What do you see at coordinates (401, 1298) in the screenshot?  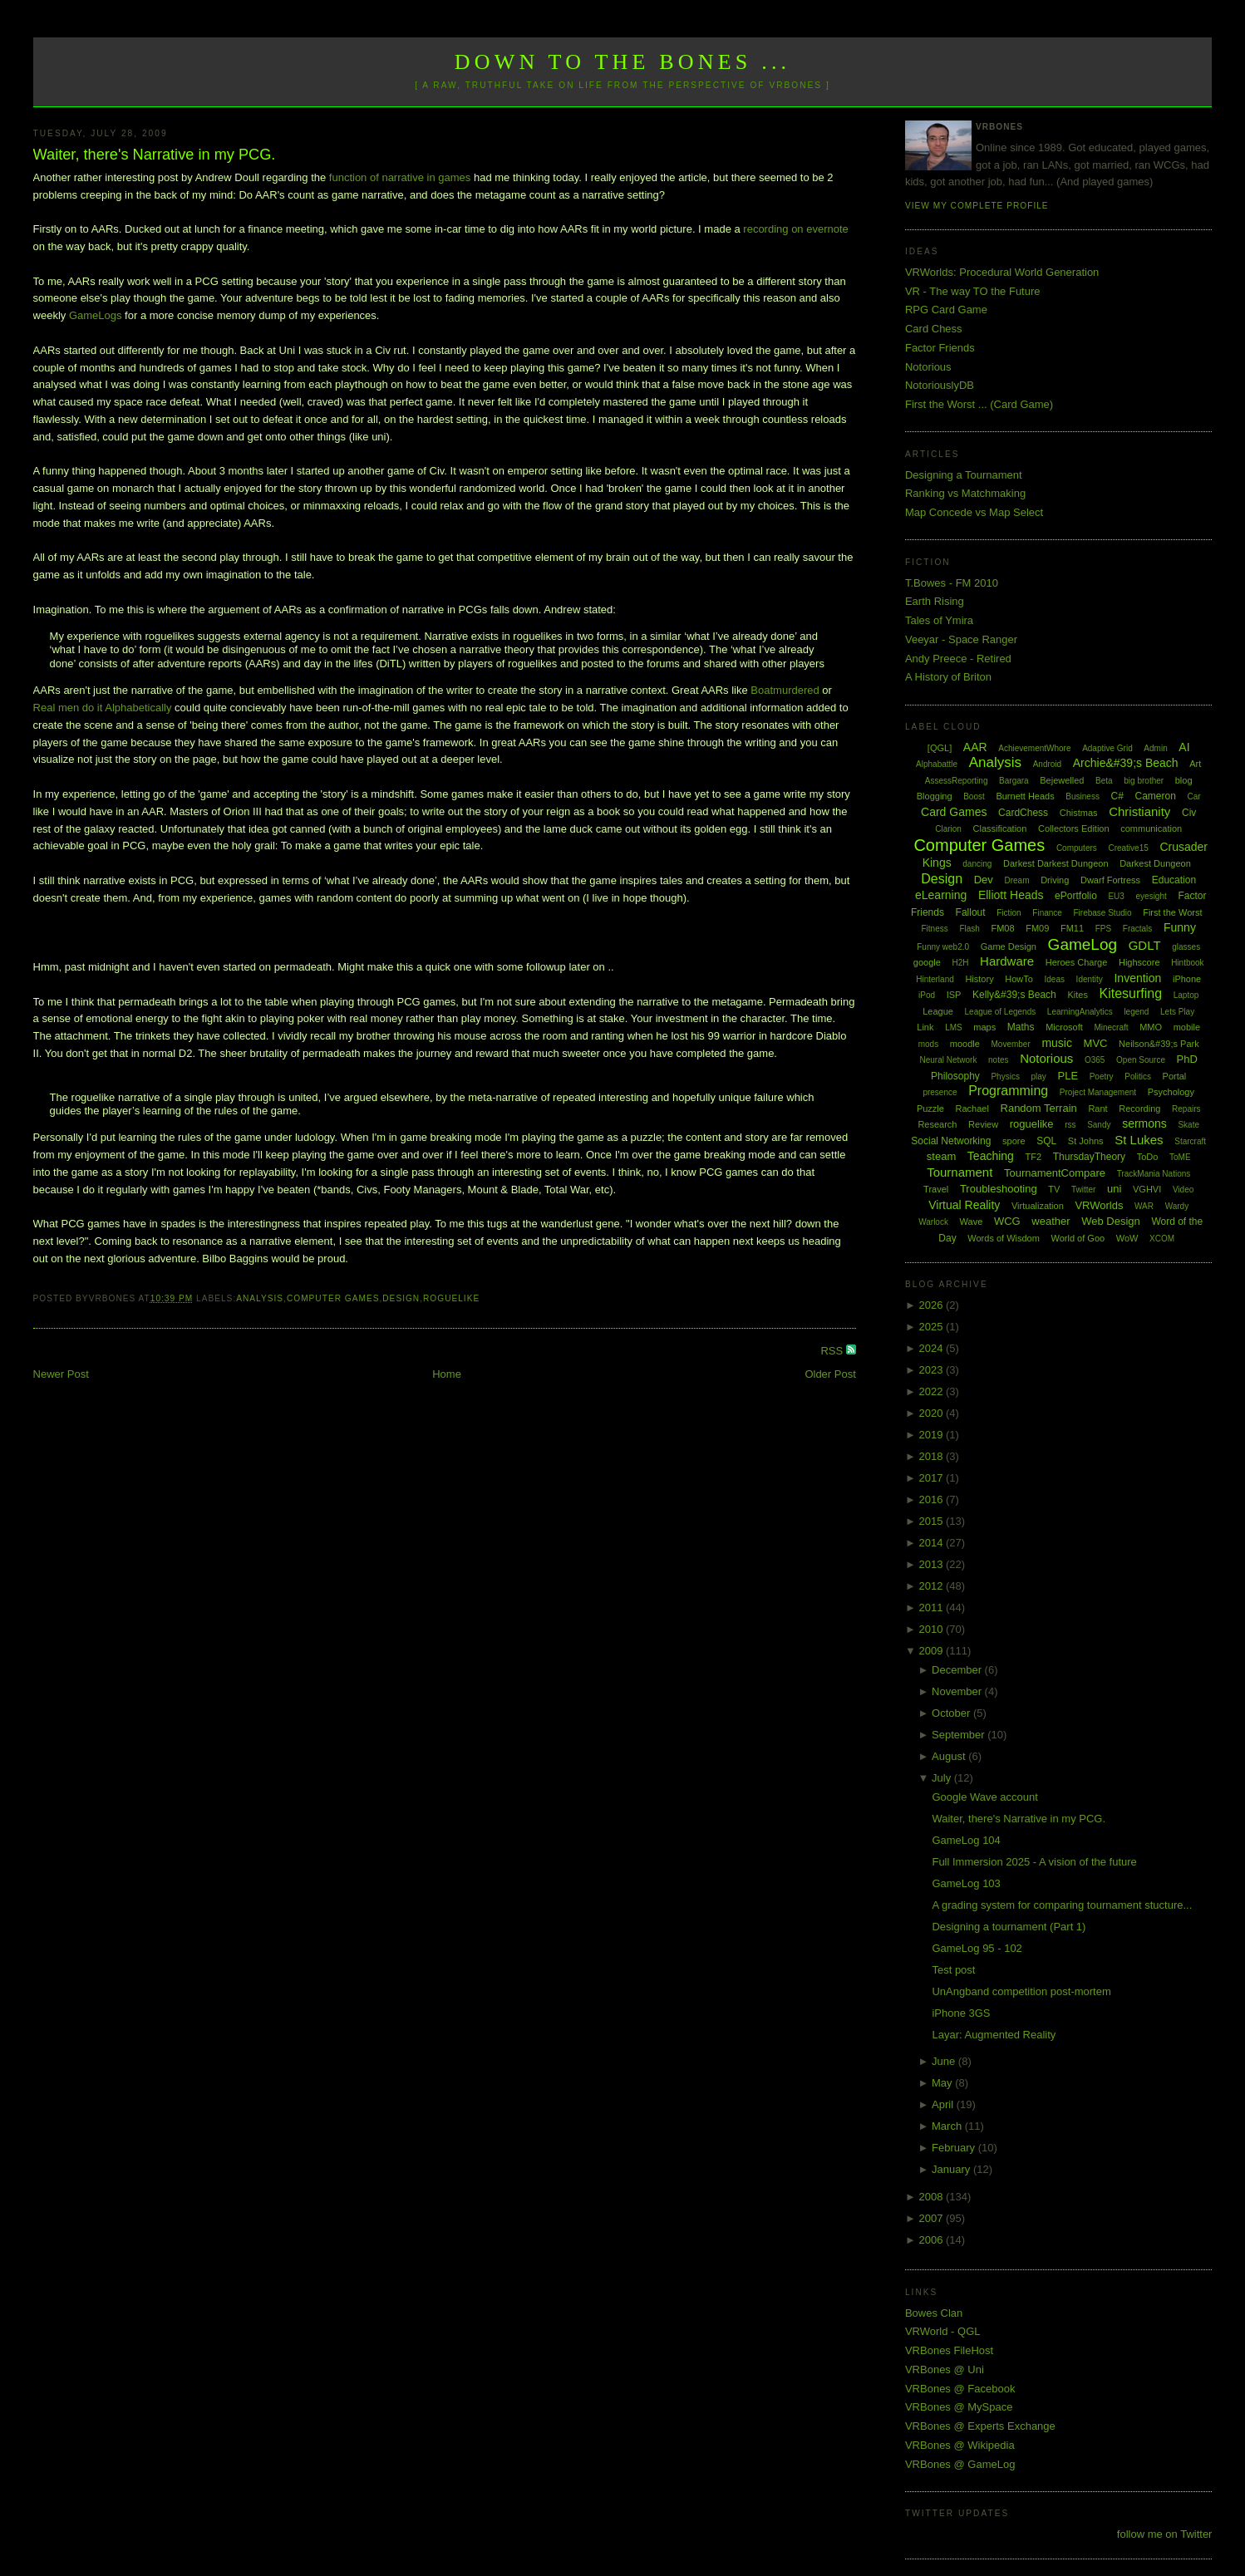 I see `Design` at bounding box center [401, 1298].